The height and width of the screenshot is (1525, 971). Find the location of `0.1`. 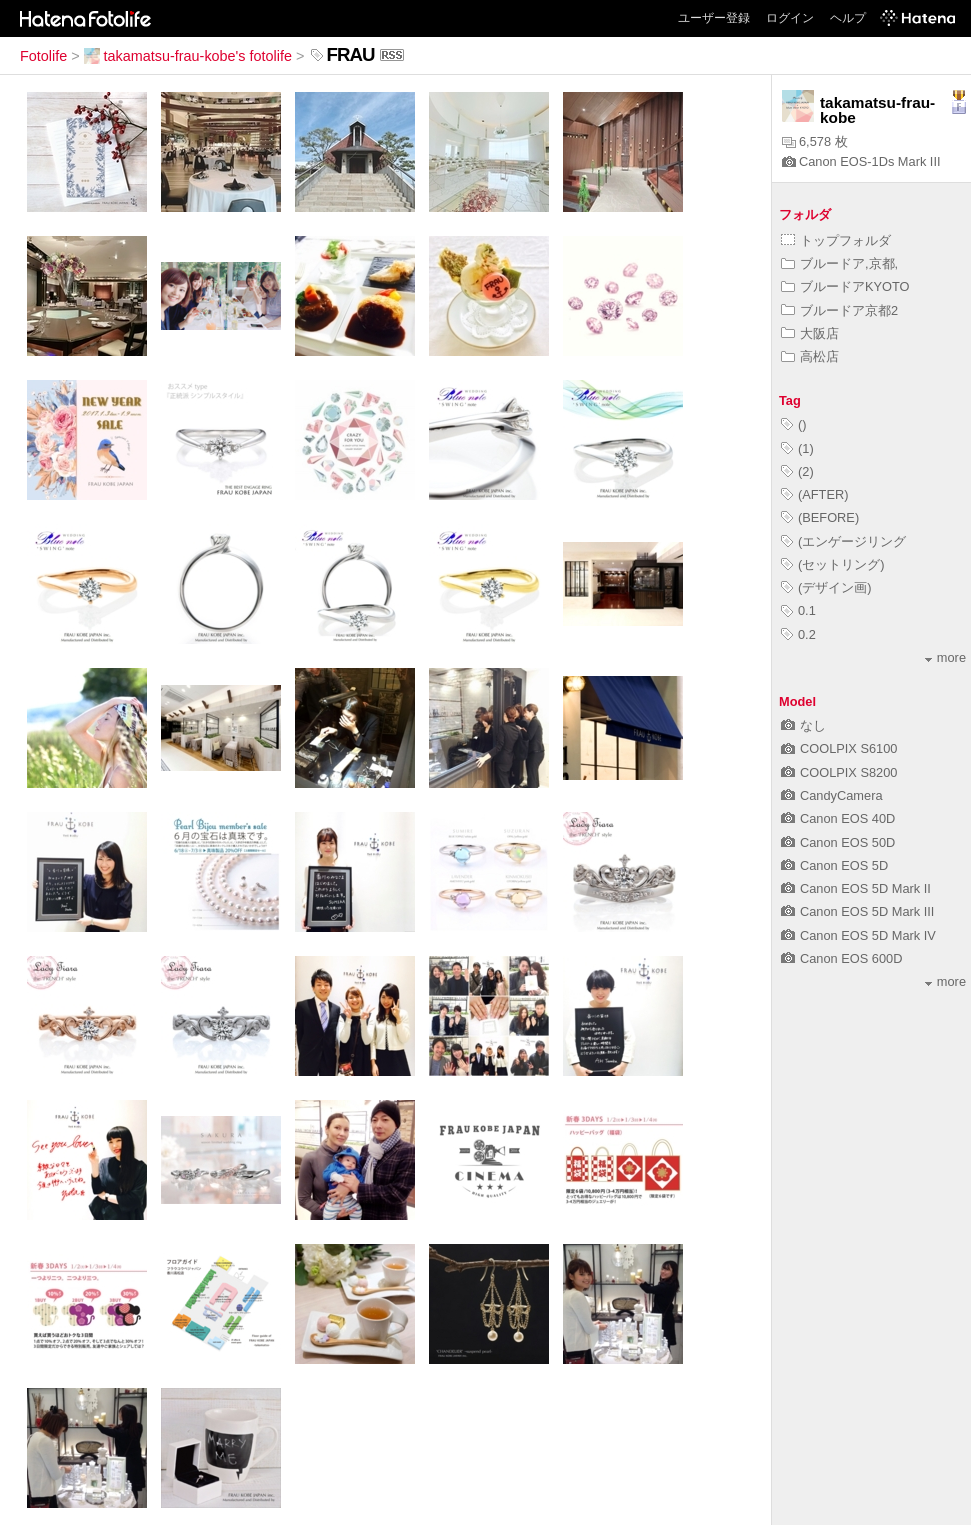

0.1 is located at coordinates (798, 610).